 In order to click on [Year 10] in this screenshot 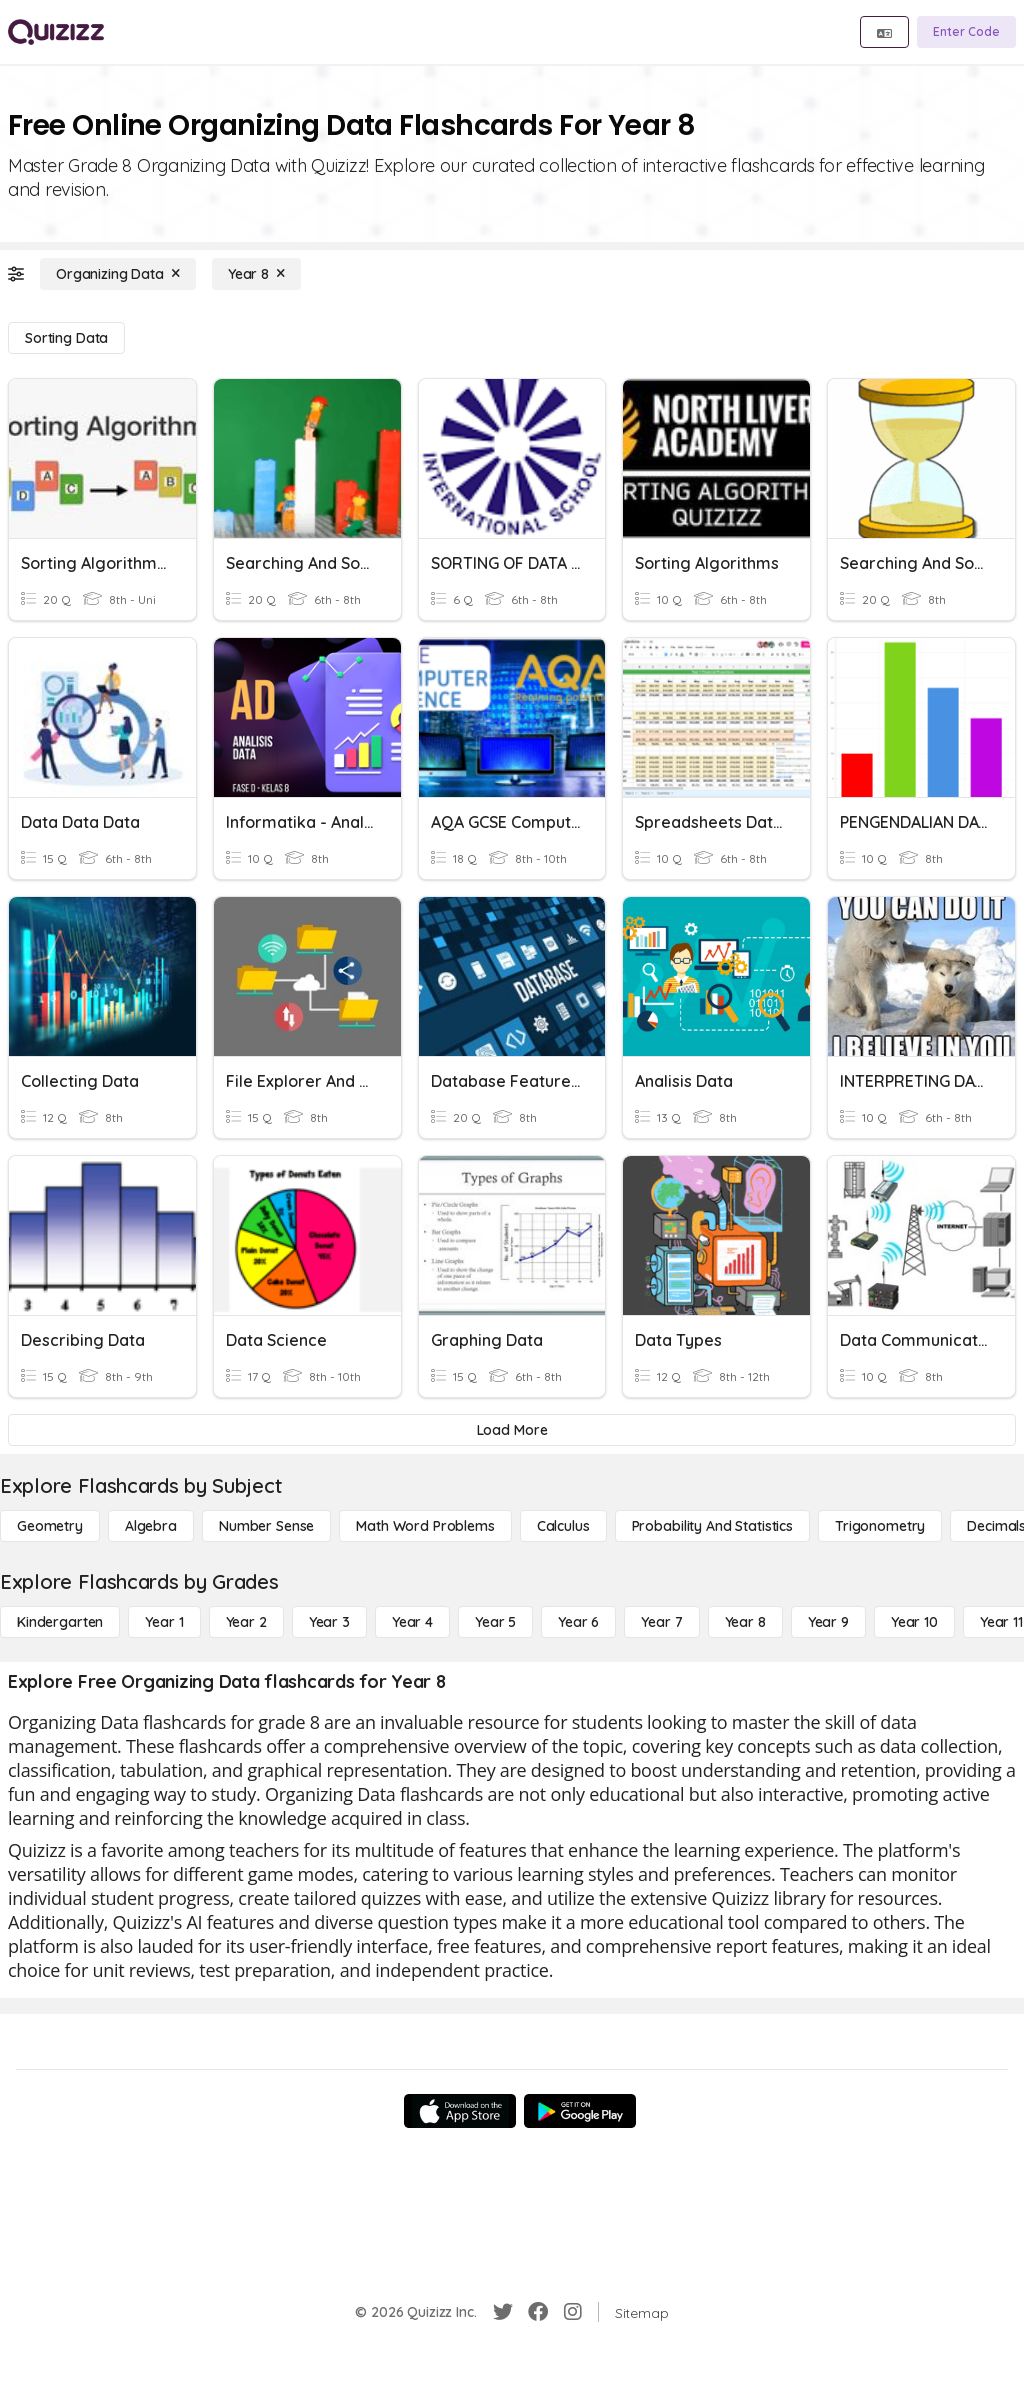, I will do `click(914, 1622)`.